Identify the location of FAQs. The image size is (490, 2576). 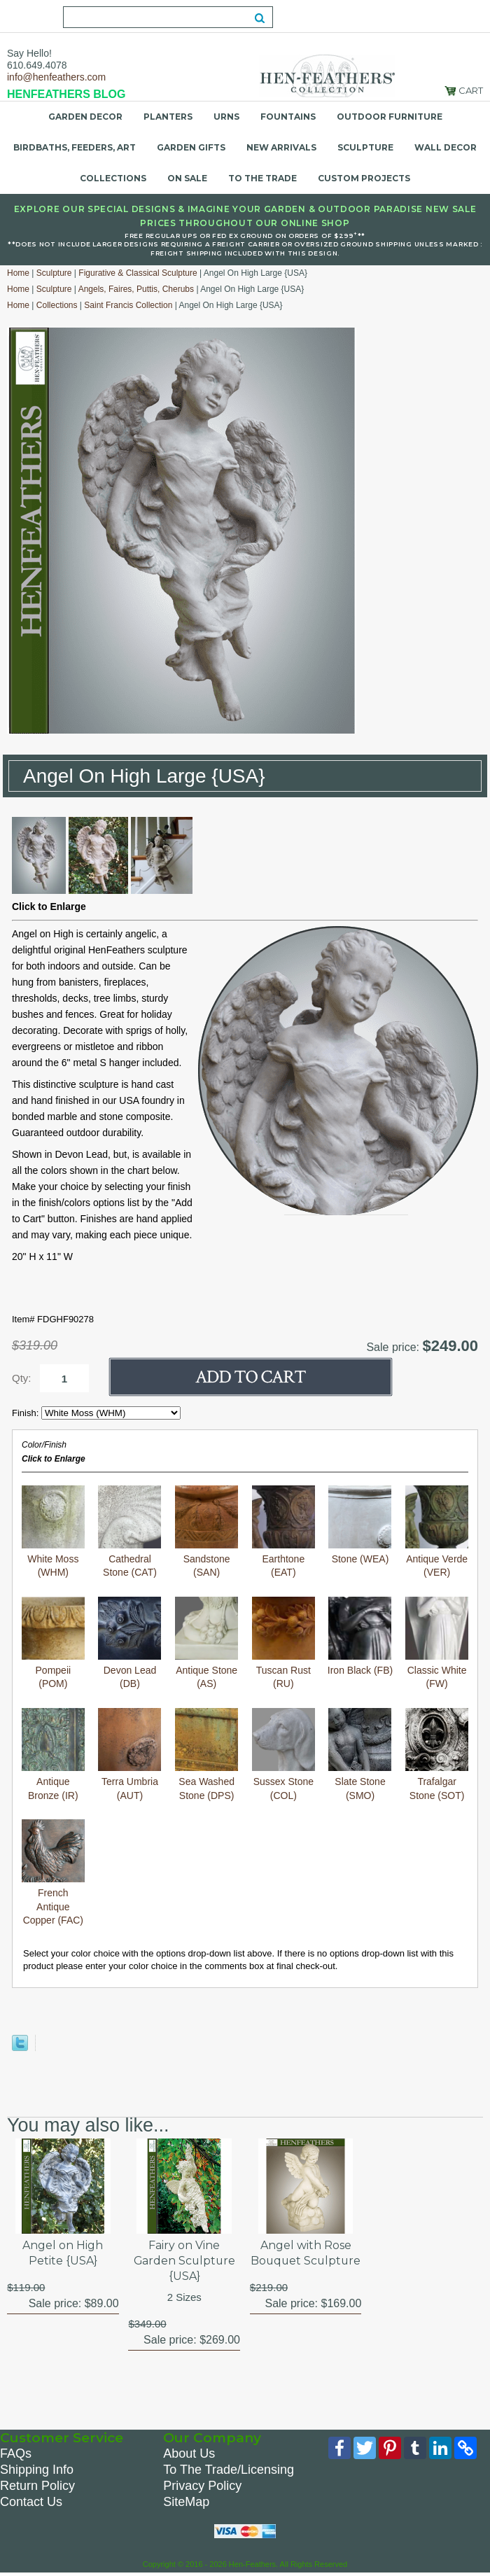
(15, 2454).